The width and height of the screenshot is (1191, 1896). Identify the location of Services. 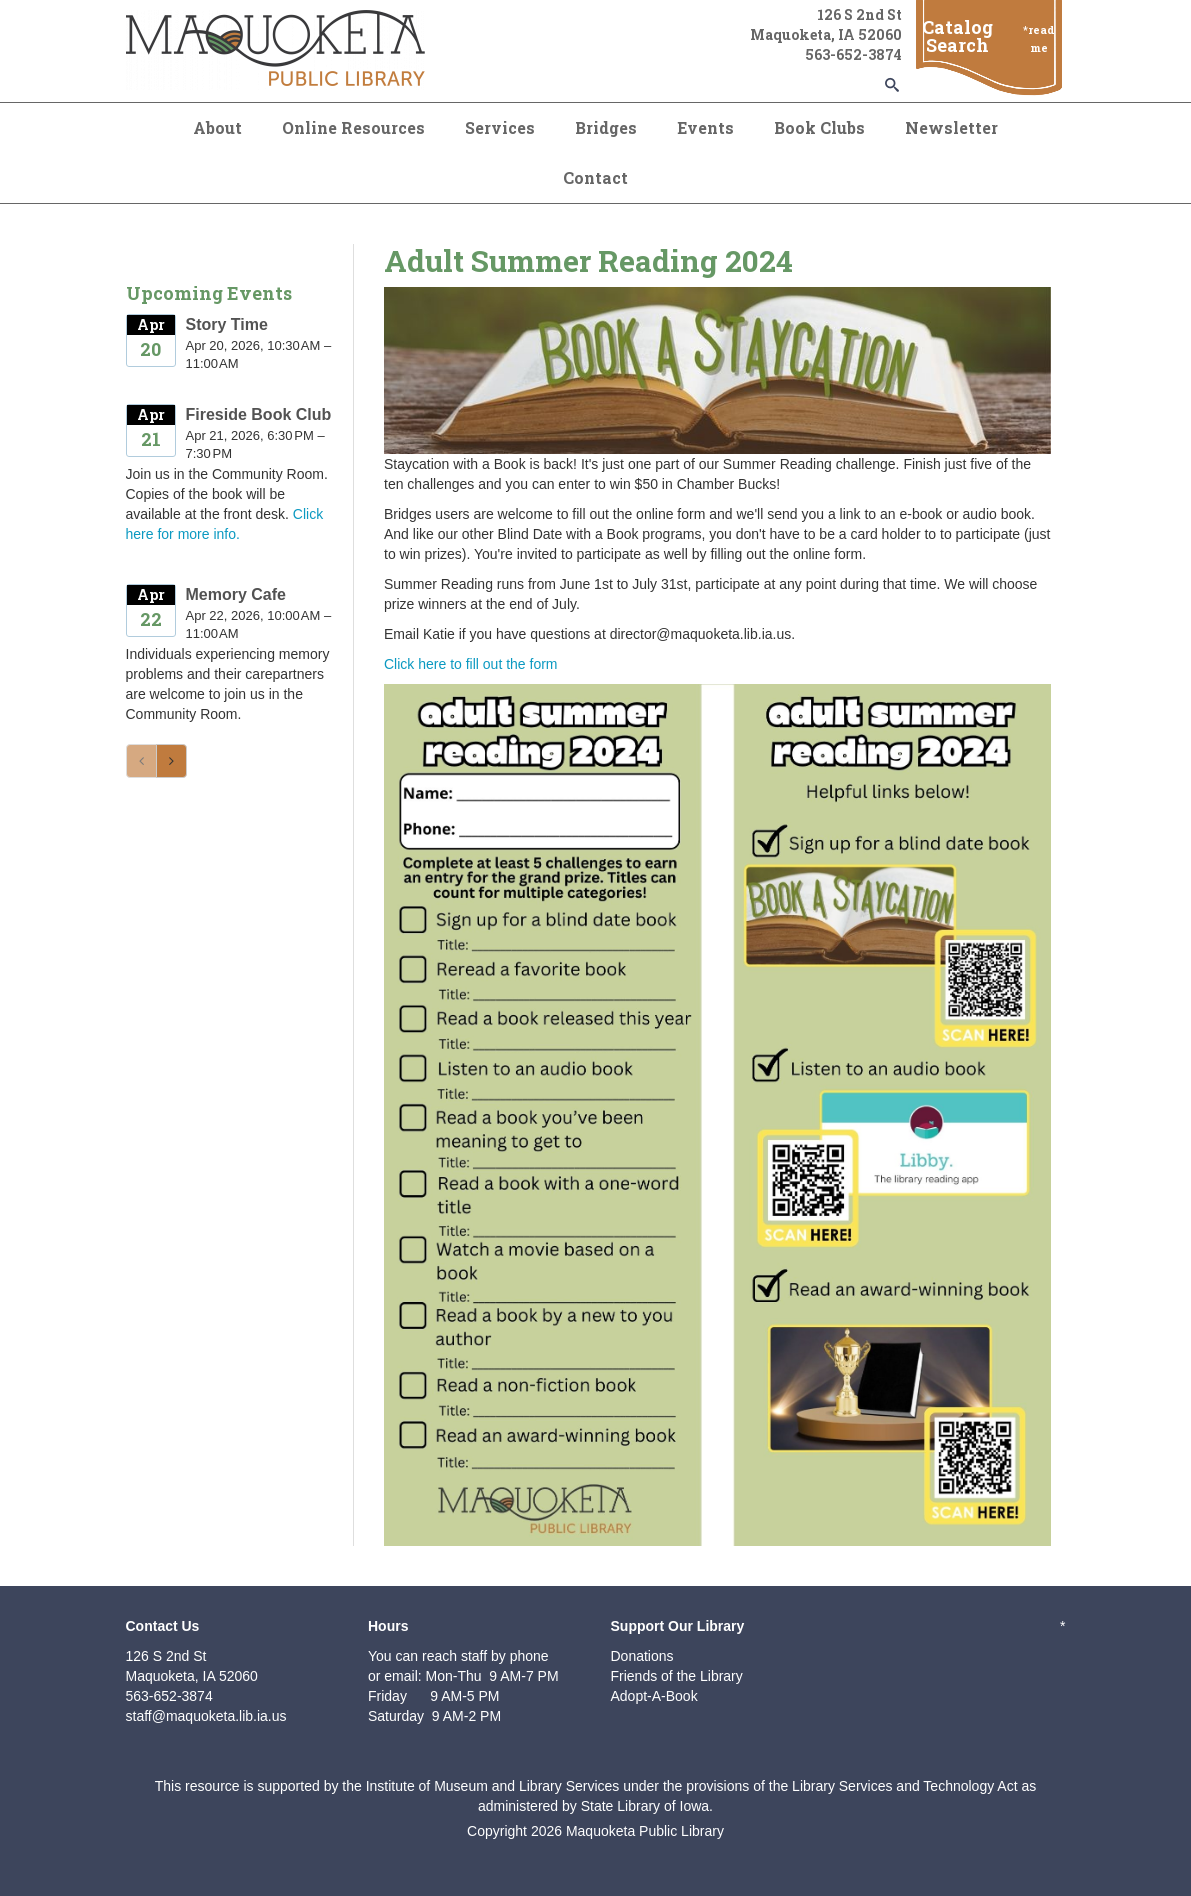
(500, 127).